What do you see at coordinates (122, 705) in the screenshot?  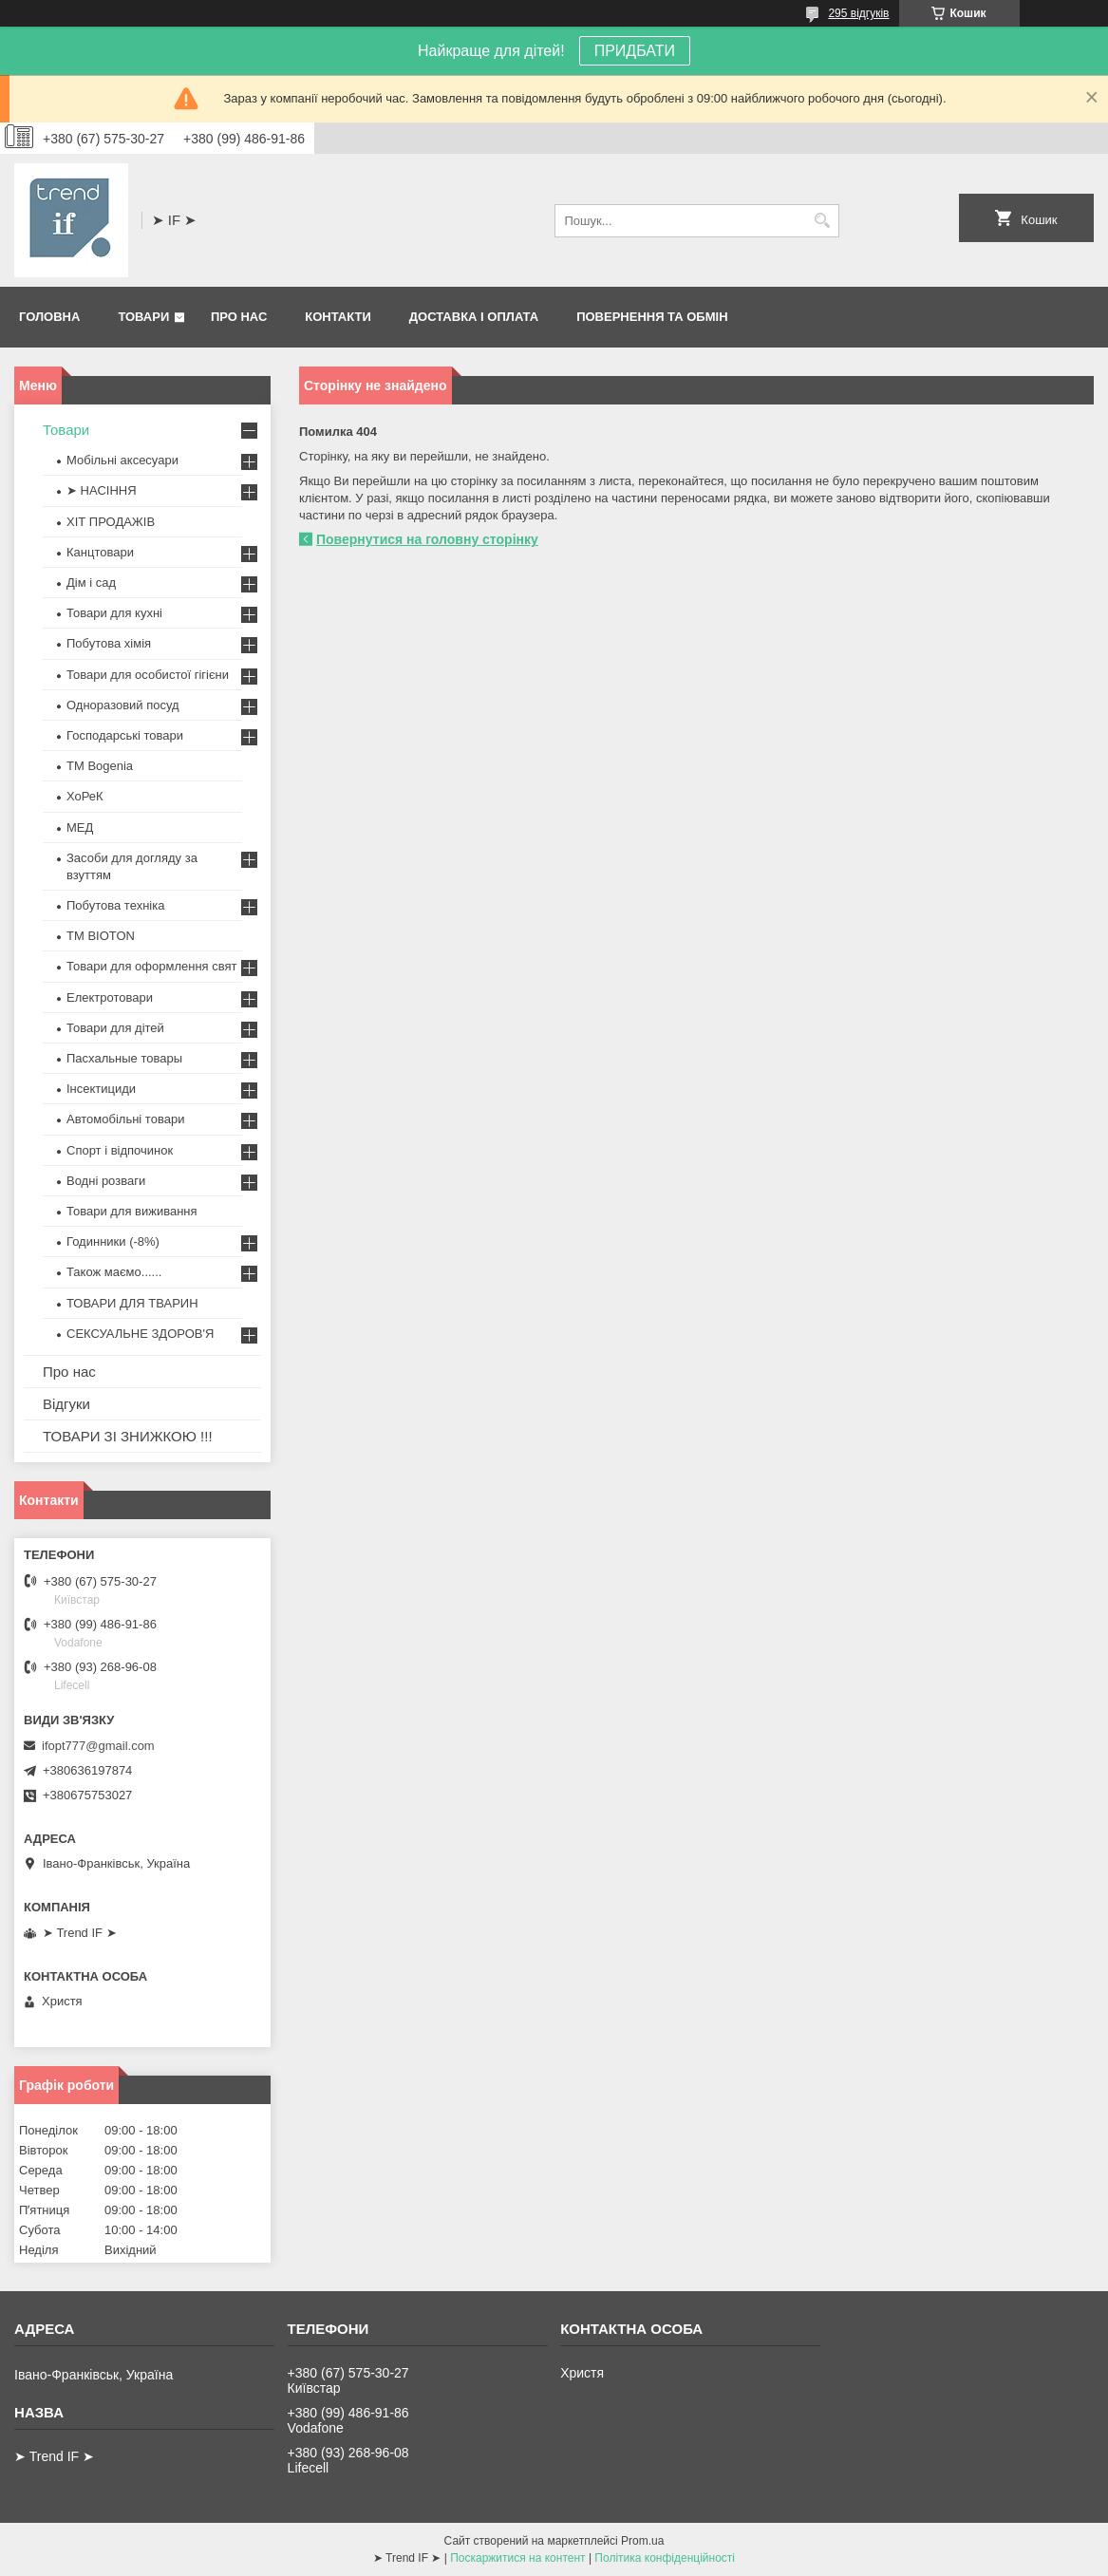 I see `Одноразовий посуд` at bounding box center [122, 705].